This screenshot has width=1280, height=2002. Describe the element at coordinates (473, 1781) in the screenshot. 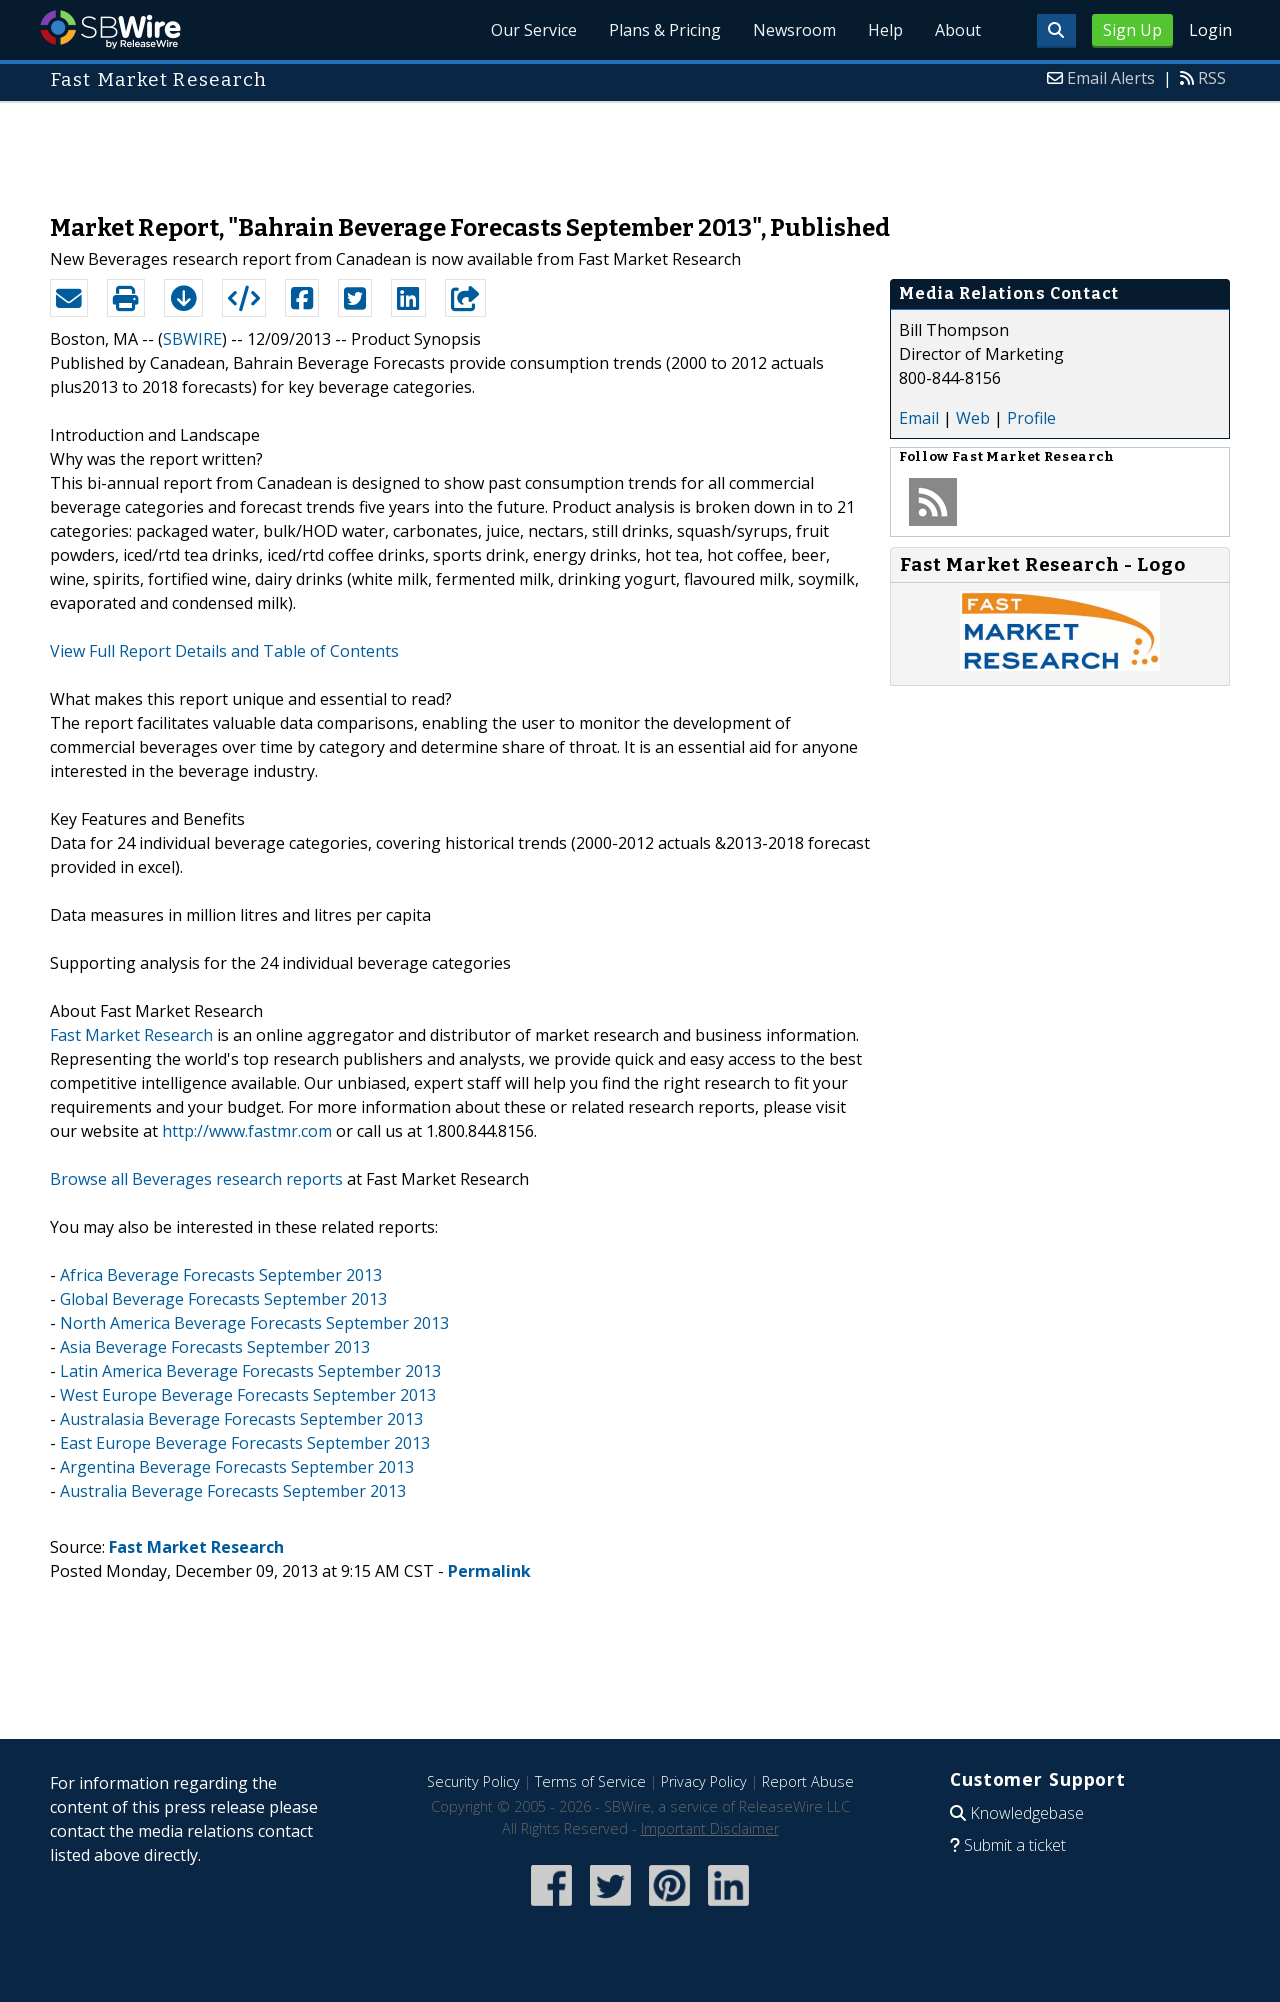

I see `Security Policy` at that location.